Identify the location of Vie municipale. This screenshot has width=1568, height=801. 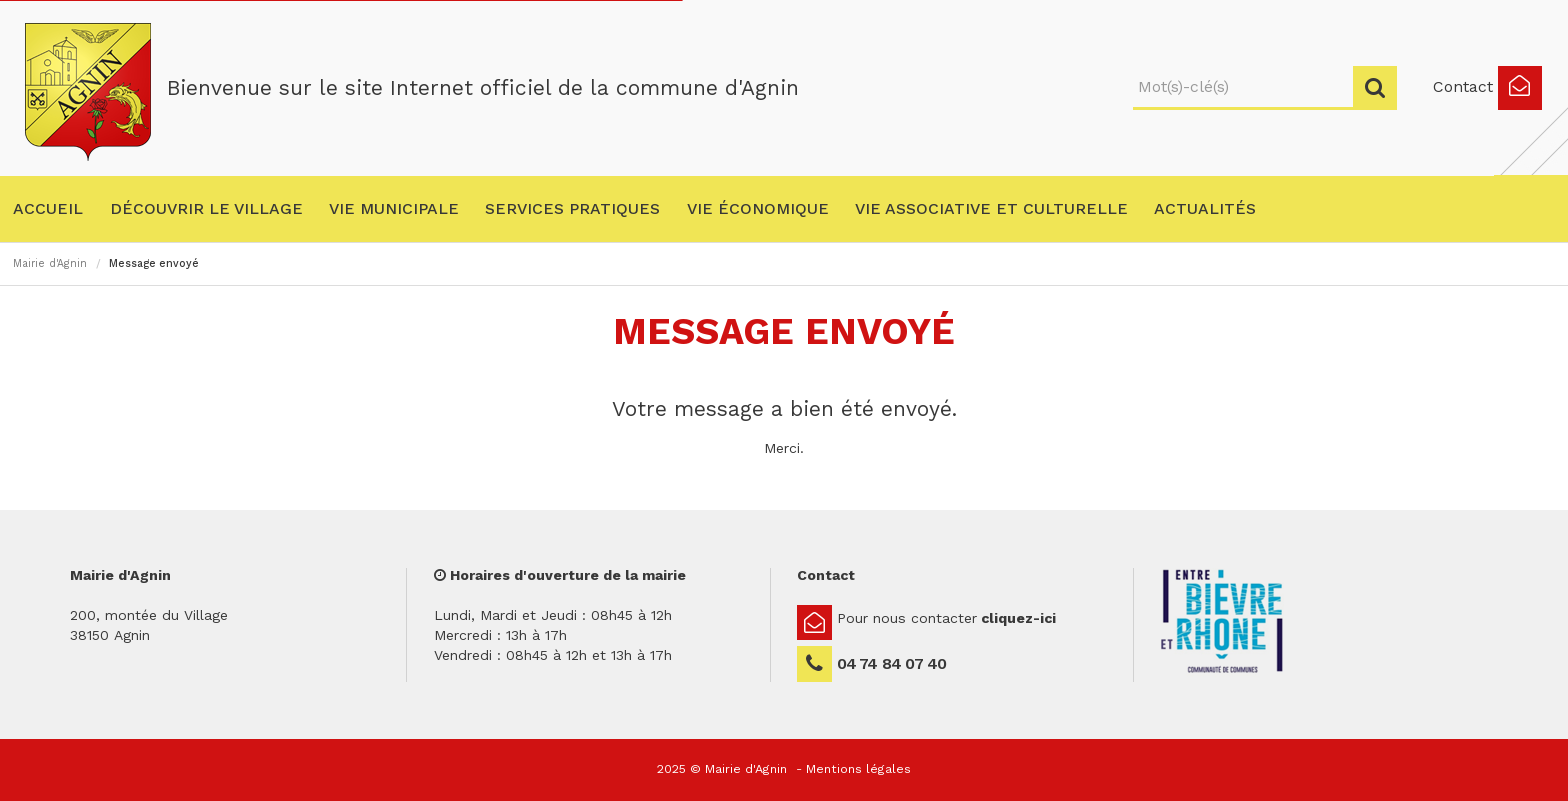
(394, 208).